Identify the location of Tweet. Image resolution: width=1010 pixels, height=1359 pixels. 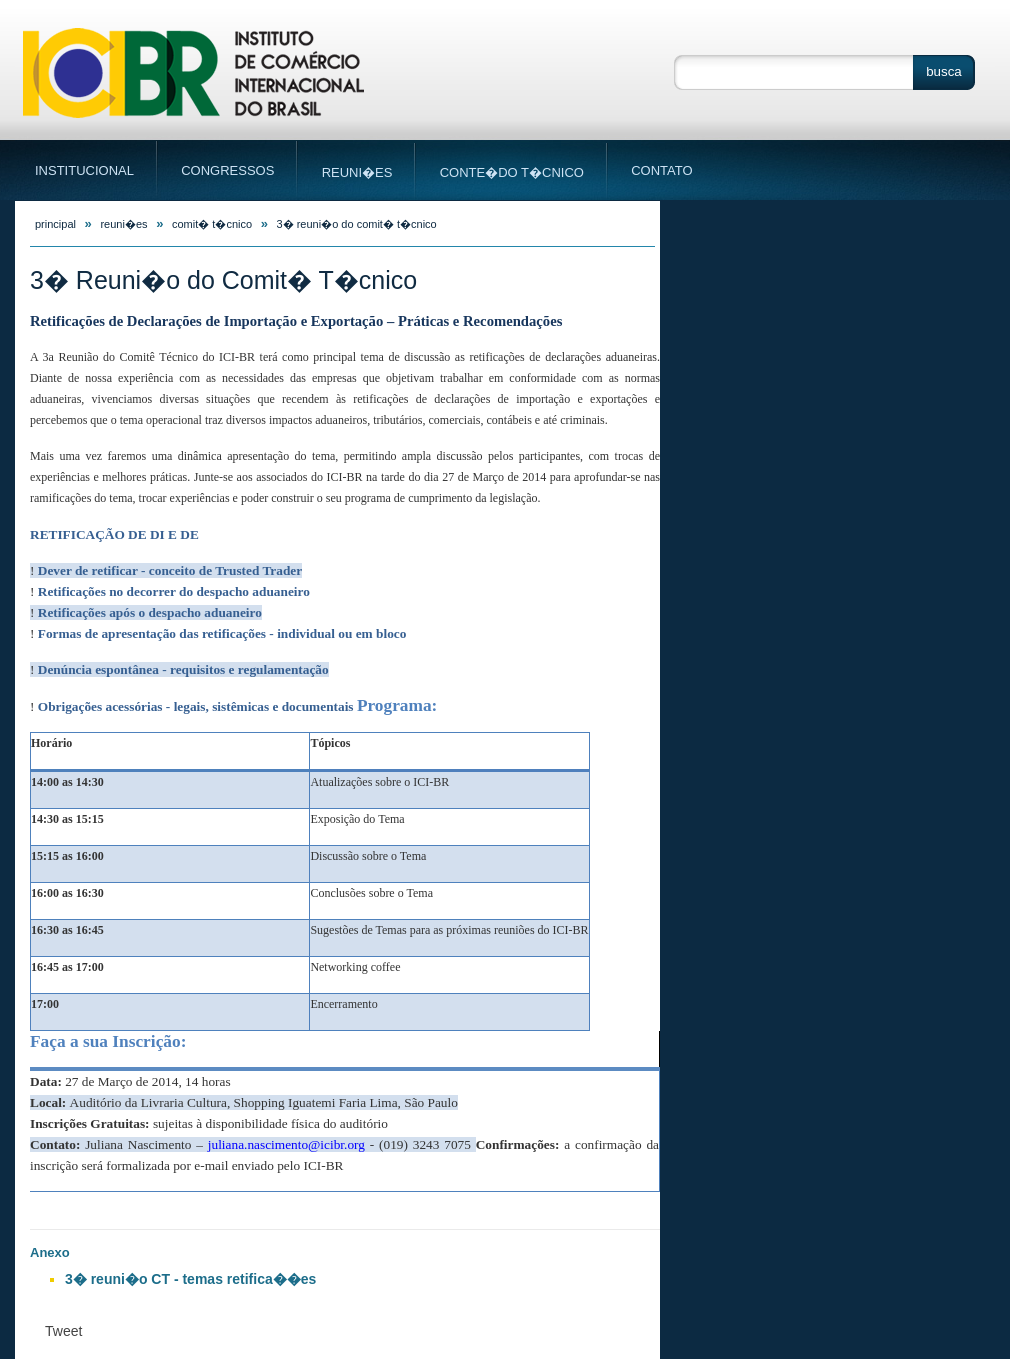
(63, 1331).